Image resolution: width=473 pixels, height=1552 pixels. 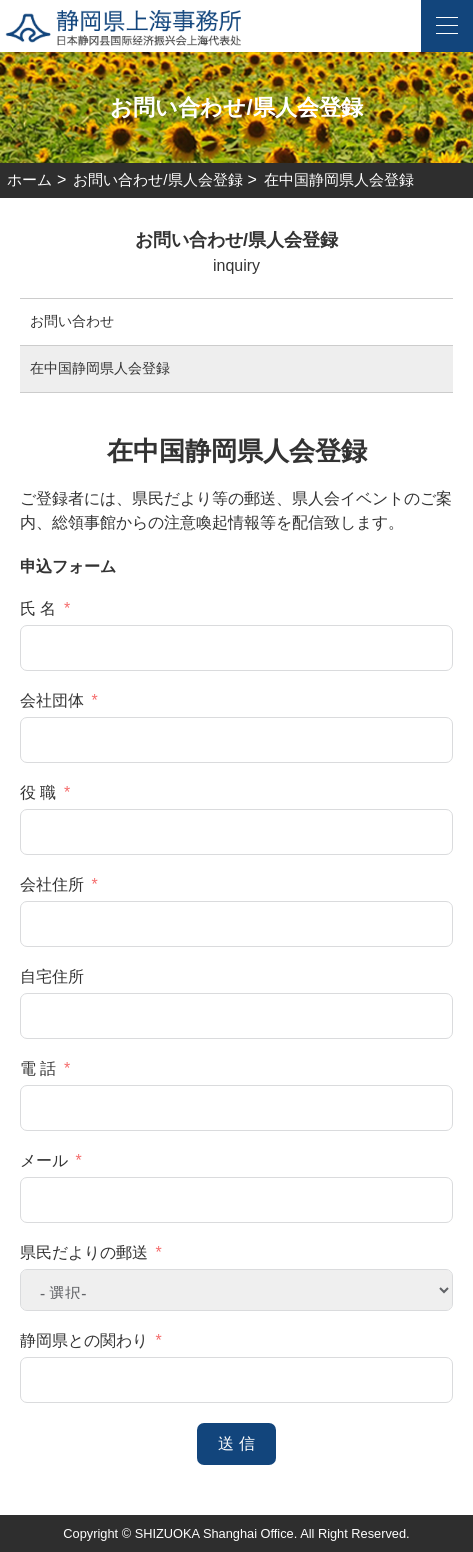 I want to click on 静岡県との関わり, so click(x=84, y=1340).